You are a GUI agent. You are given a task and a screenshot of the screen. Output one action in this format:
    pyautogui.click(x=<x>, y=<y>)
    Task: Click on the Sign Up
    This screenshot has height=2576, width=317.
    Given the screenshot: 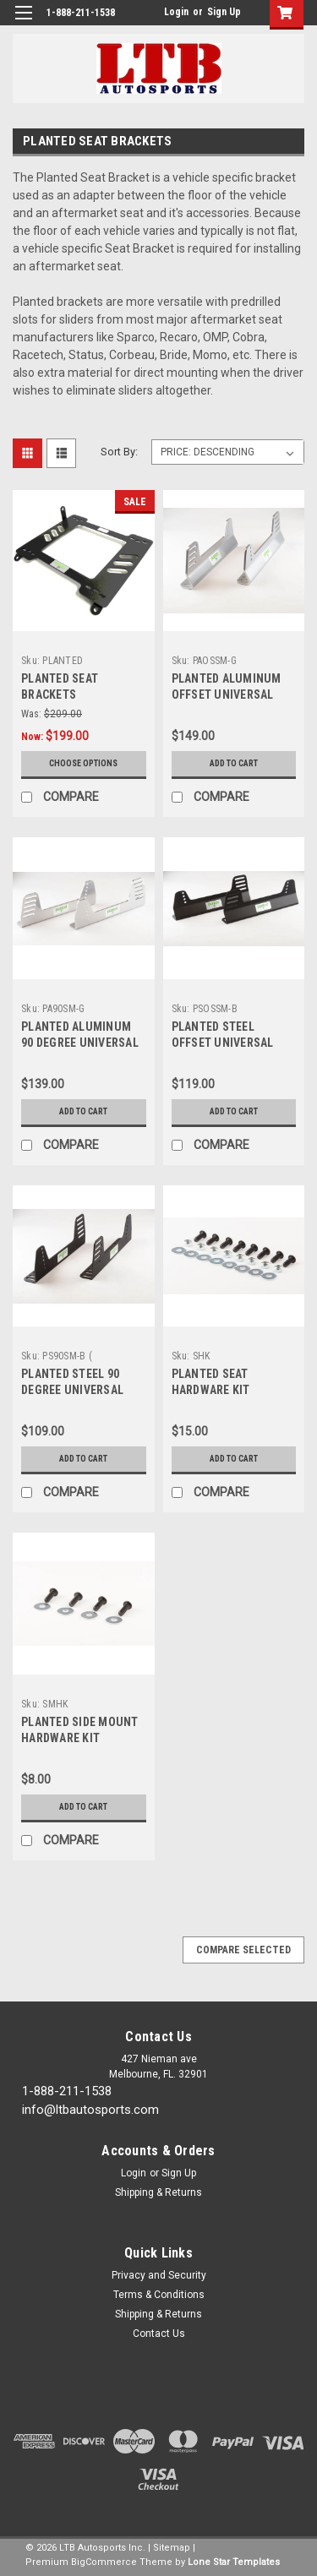 What is the action you would take?
    pyautogui.click(x=224, y=12)
    